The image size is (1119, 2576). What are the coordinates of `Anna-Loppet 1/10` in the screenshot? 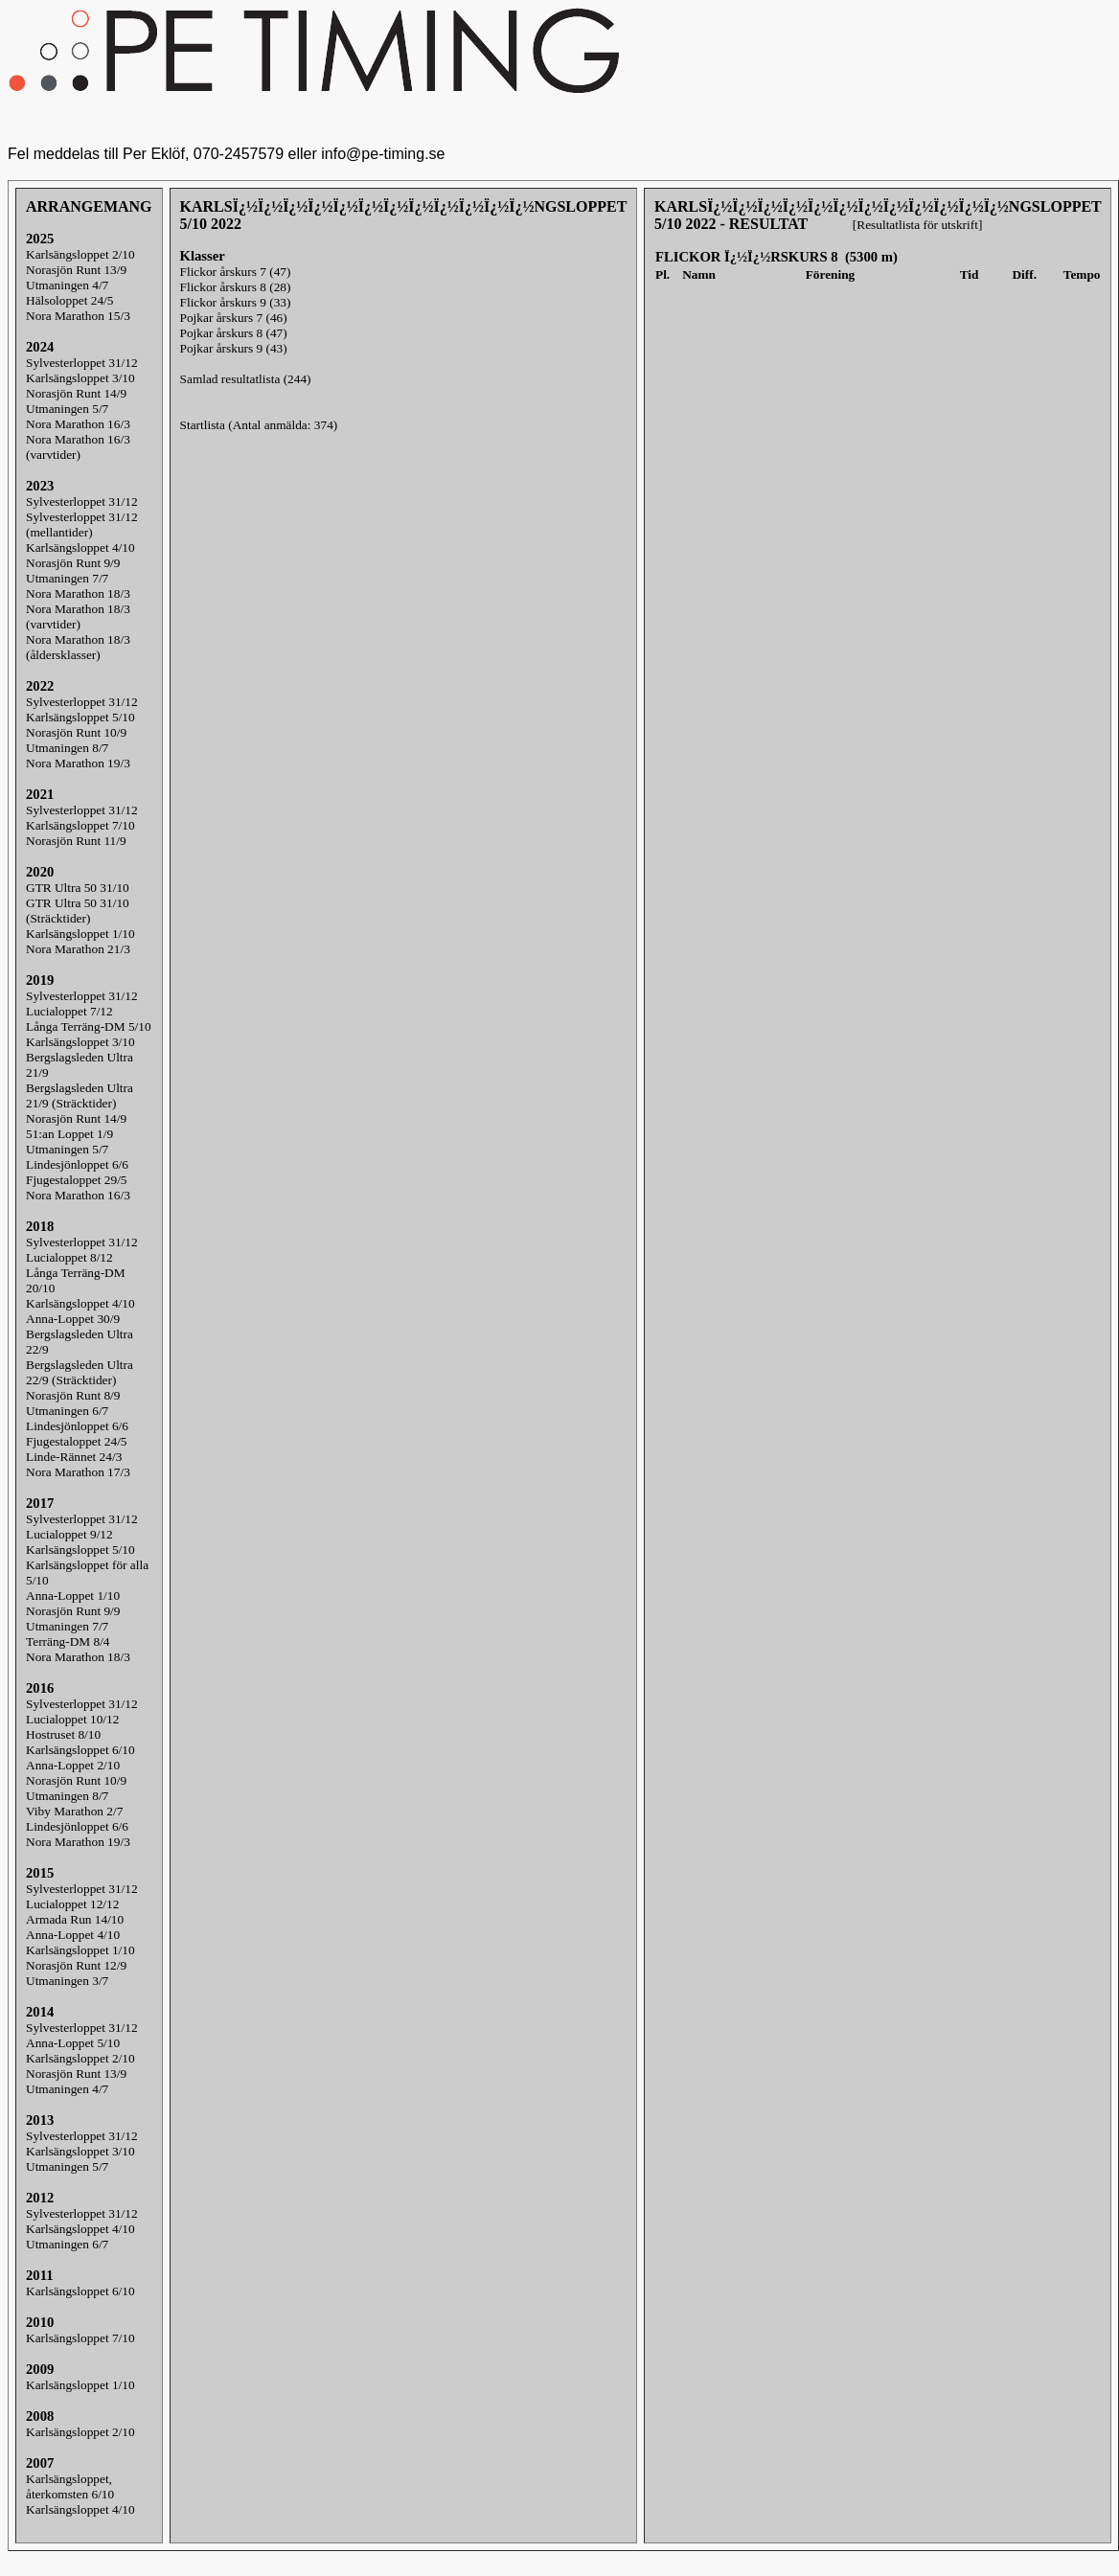 It's located at (73, 1595).